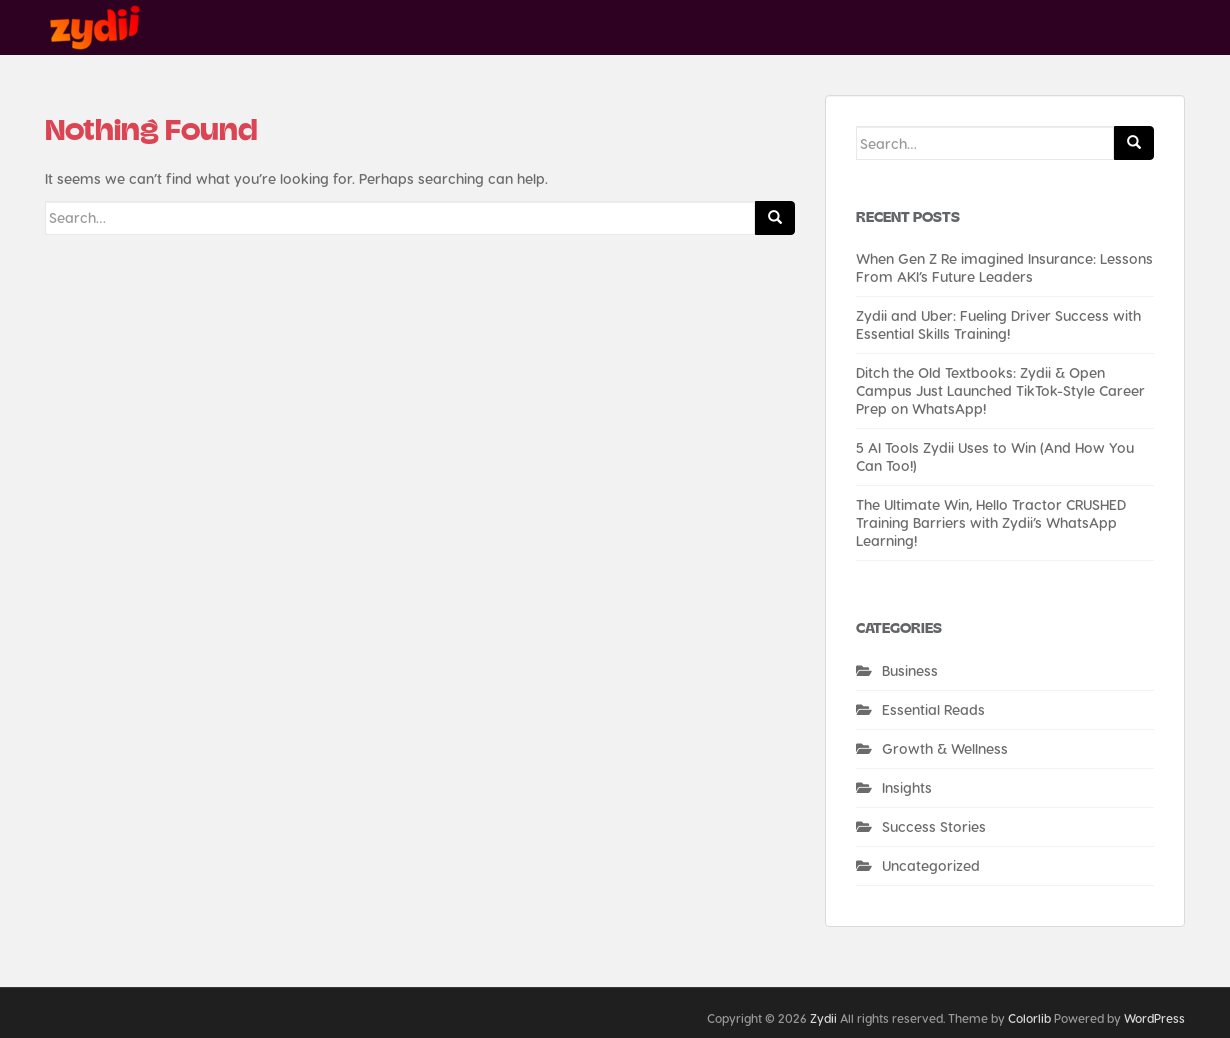 Image resolution: width=1230 pixels, height=1038 pixels. Describe the element at coordinates (1004, 267) in the screenshot. I see `When Gen Z Re imagined Insurance: Lessons From AKI’s Future Leaders` at that location.